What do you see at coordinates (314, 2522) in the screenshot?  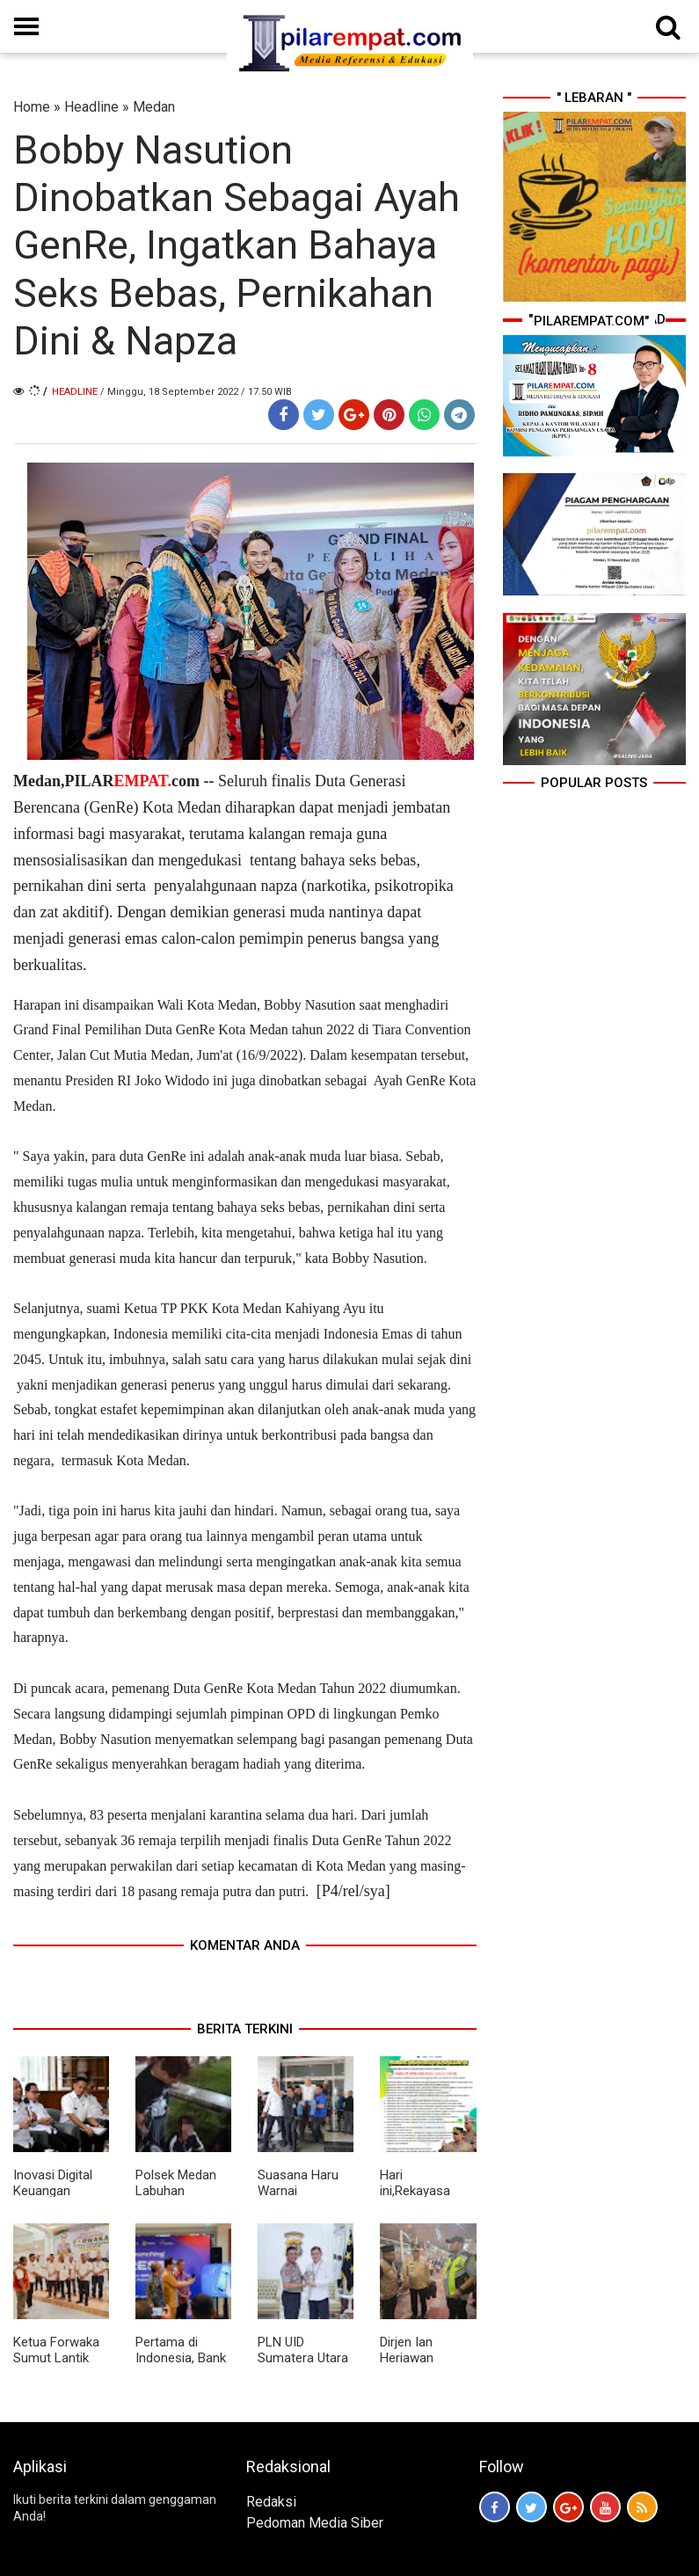 I see `Pedoman Media Siber` at bounding box center [314, 2522].